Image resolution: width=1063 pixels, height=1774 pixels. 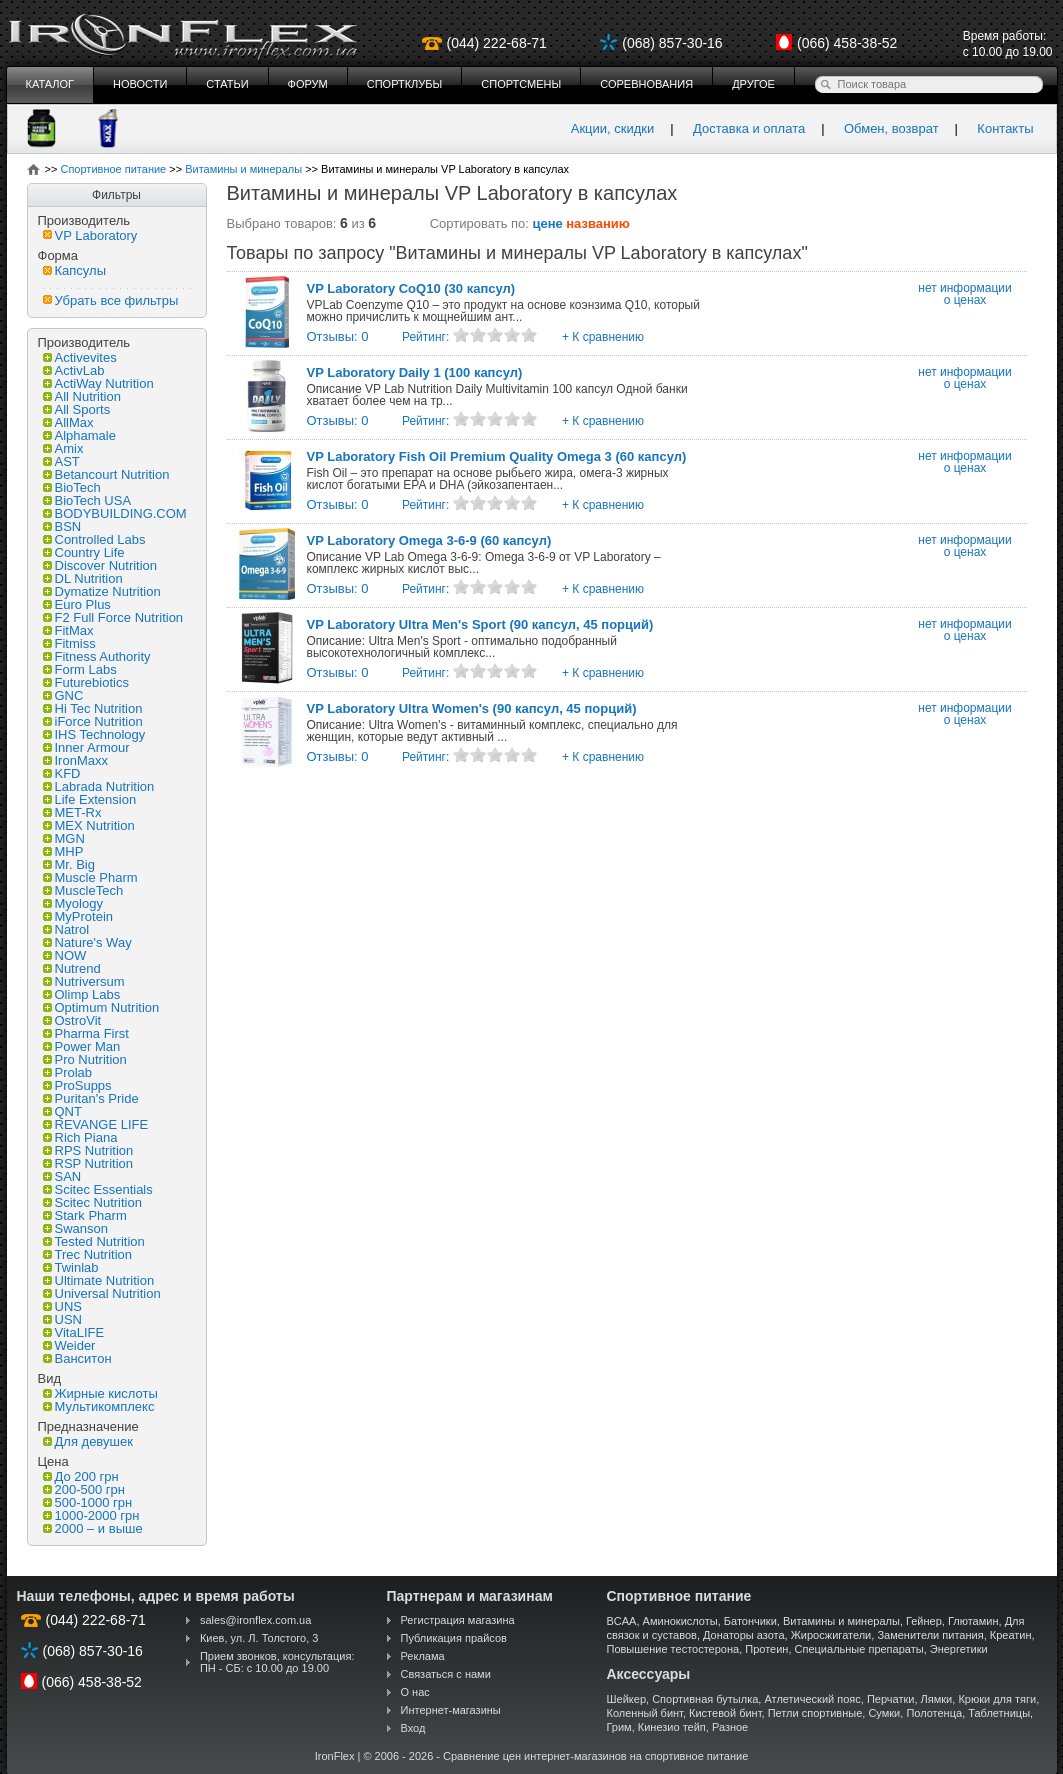 What do you see at coordinates (937, 1699) in the screenshot?
I see `Лямки` at bounding box center [937, 1699].